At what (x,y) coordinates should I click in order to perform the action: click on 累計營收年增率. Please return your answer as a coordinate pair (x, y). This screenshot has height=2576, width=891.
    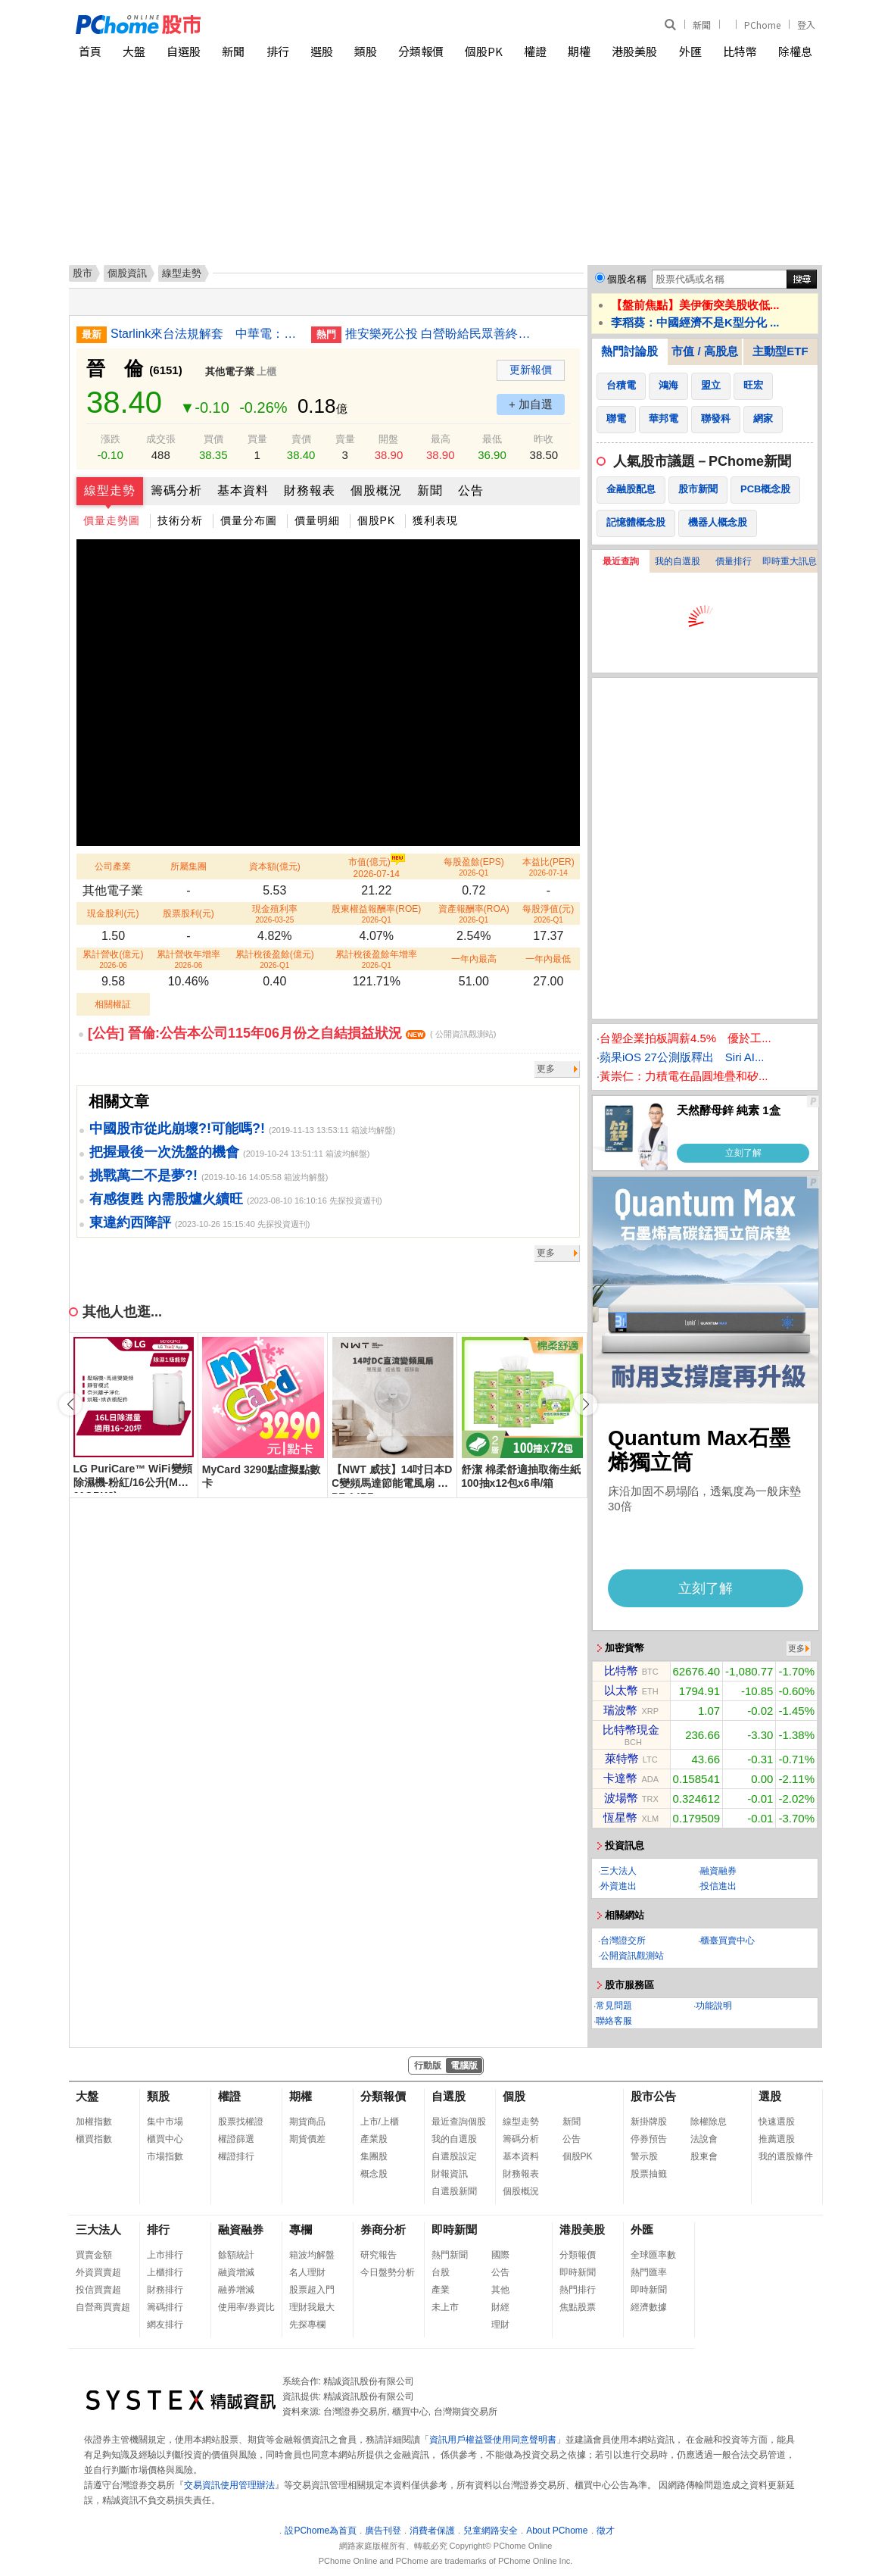
    Looking at the image, I should click on (188, 959).